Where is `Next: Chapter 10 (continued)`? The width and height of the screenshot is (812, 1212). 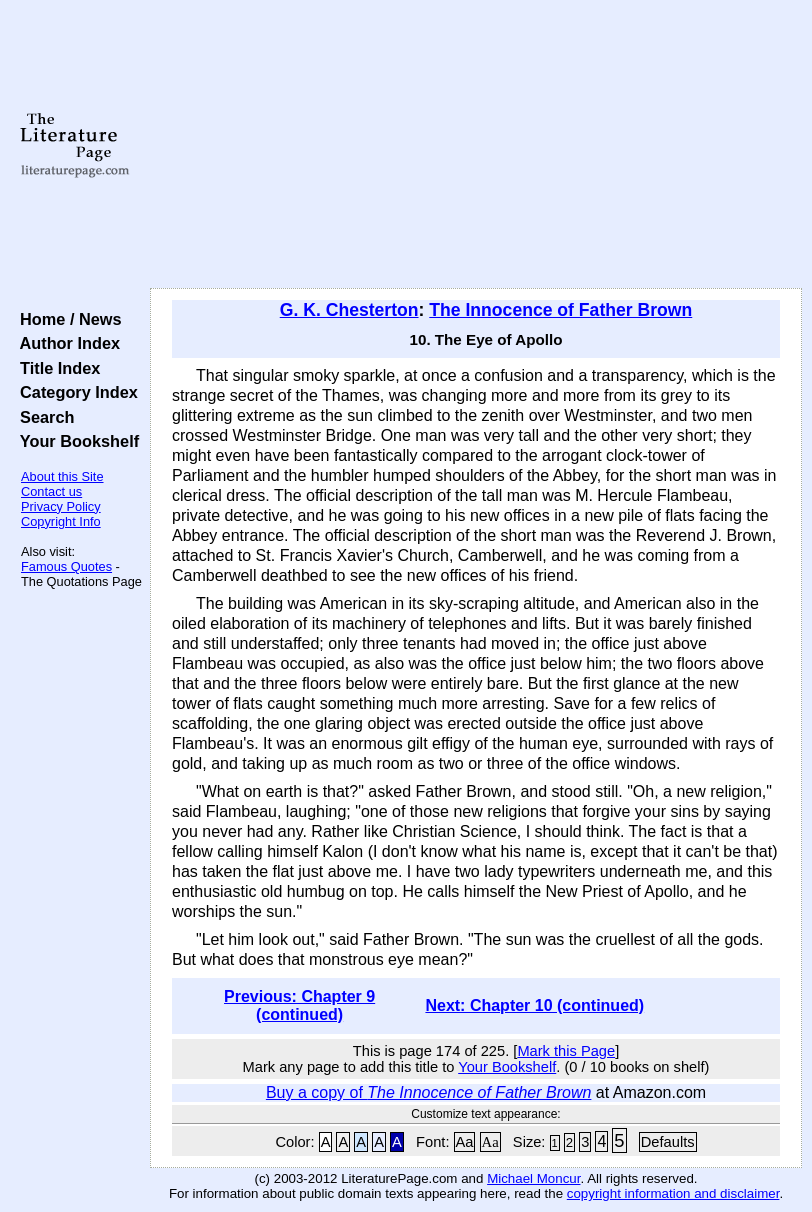 Next: Chapter 10 (continued) is located at coordinates (534, 1005).